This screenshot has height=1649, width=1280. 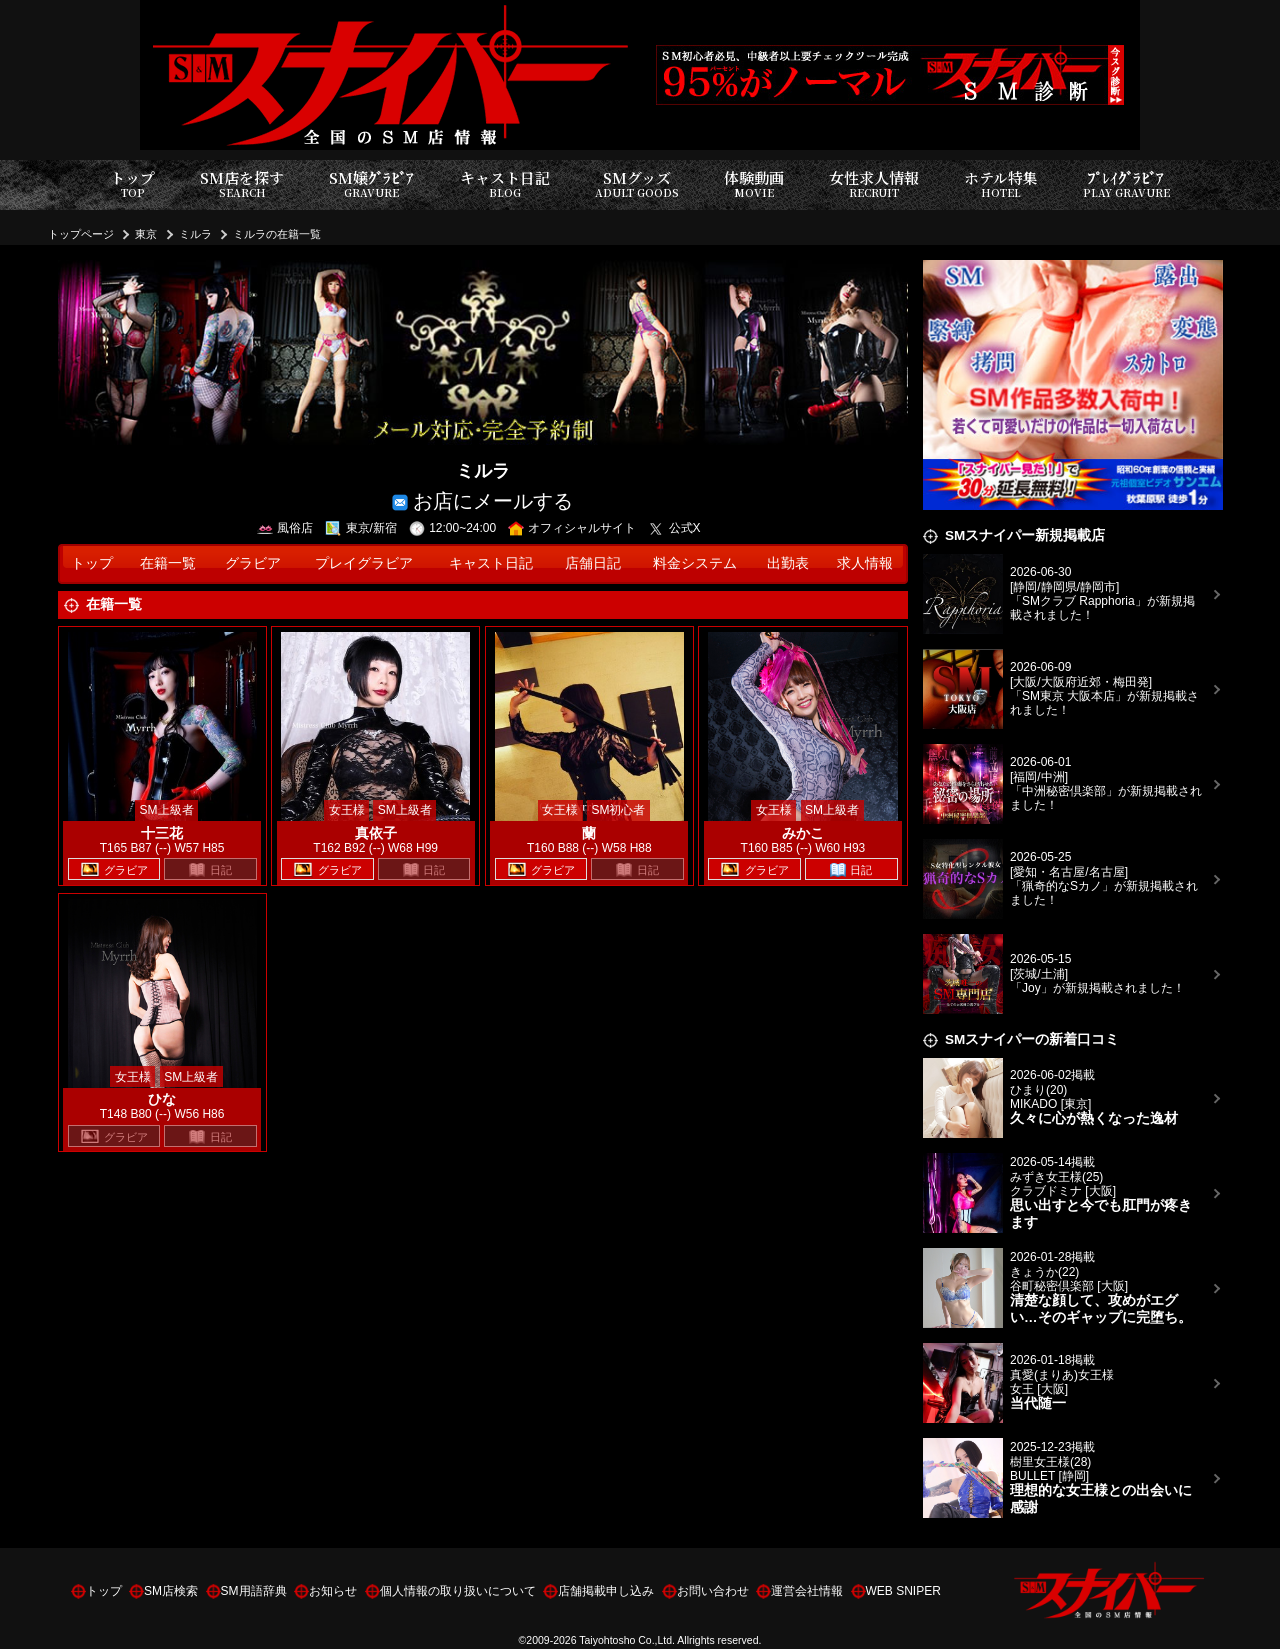 What do you see at coordinates (242, 184) in the screenshot?
I see `SM店を探す` at bounding box center [242, 184].